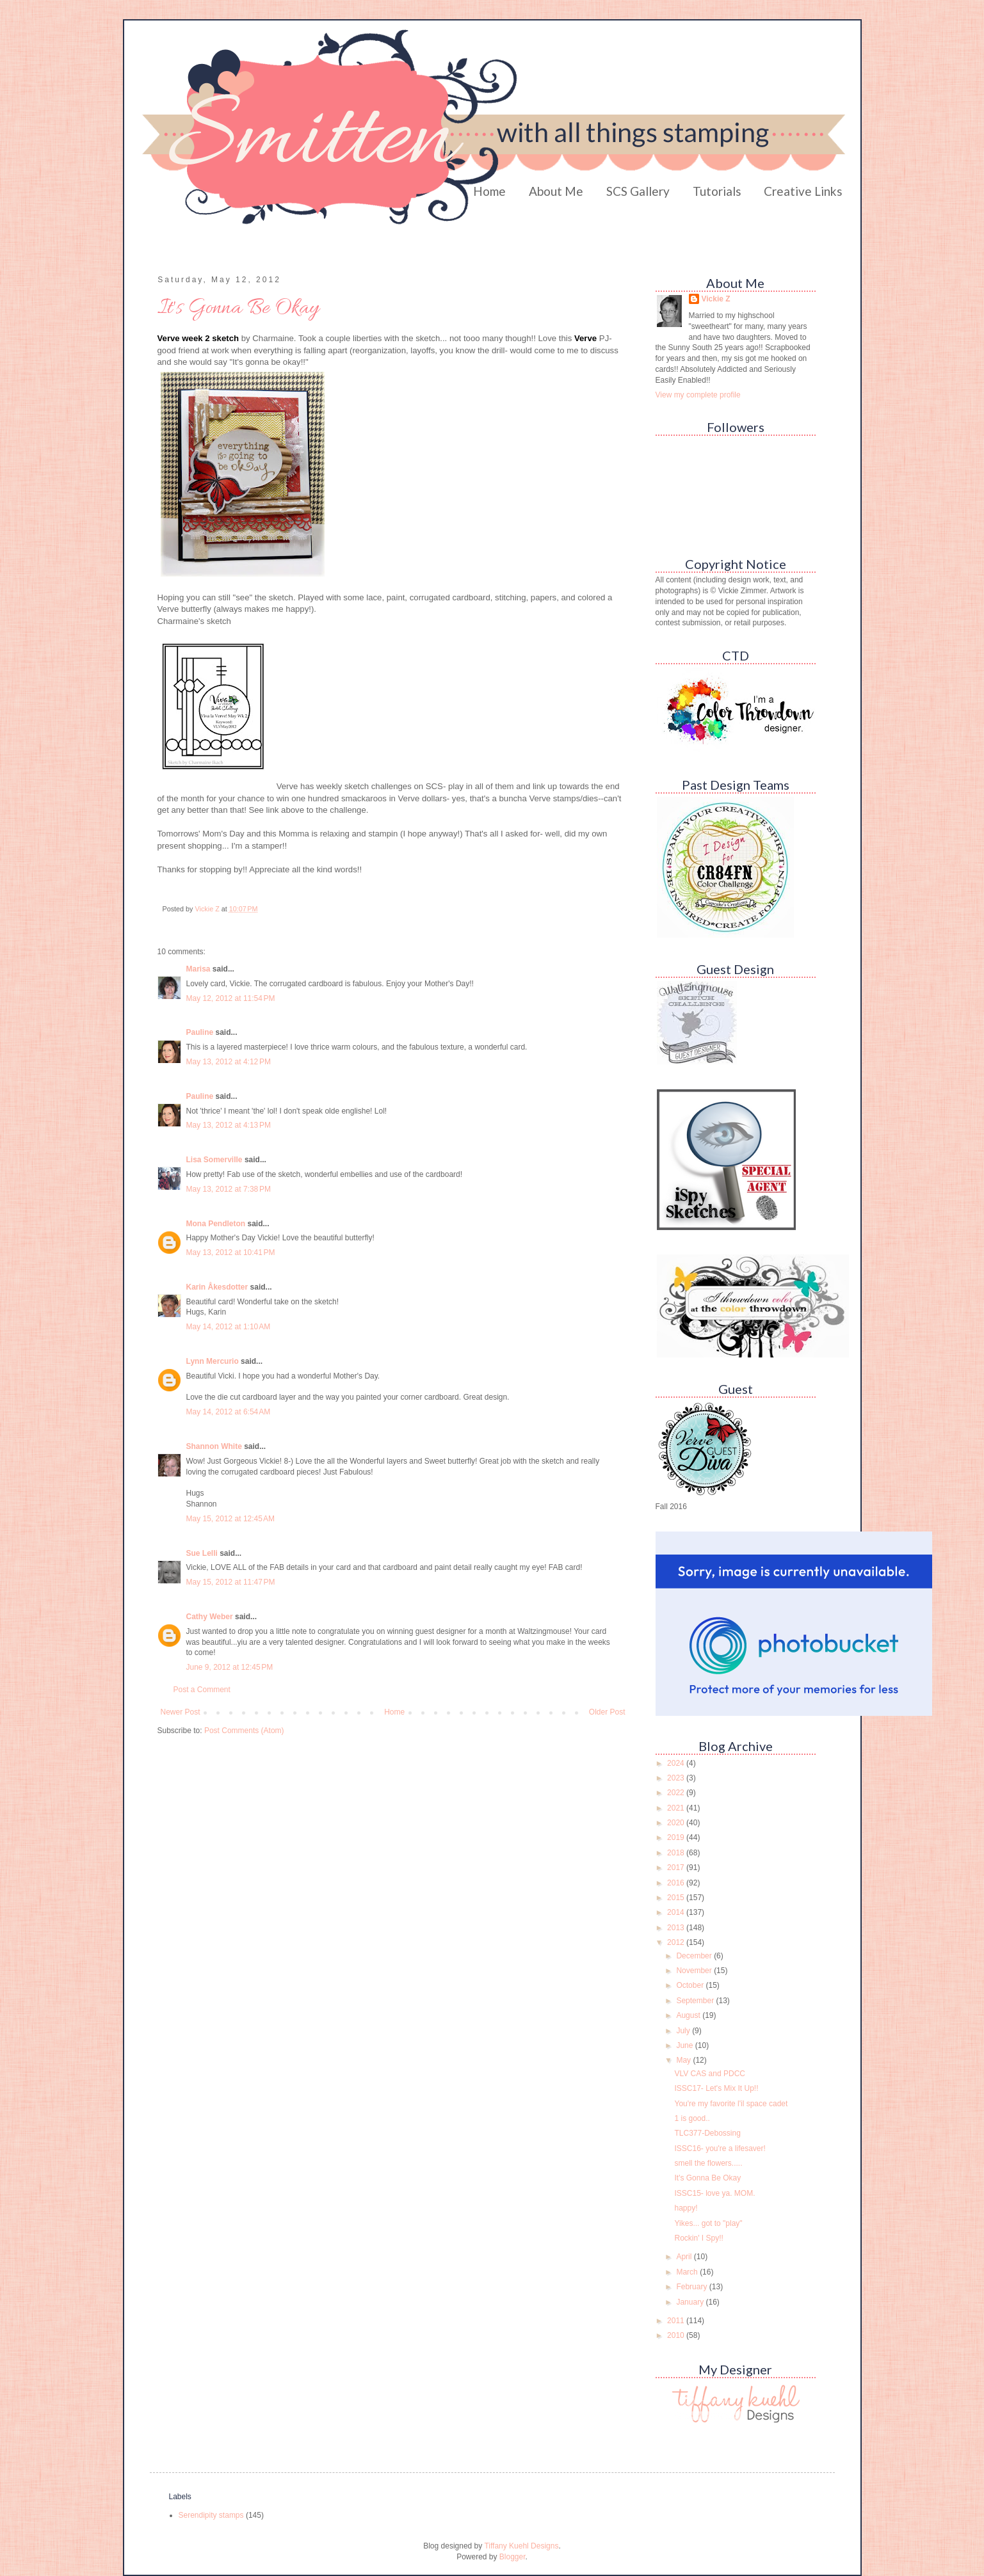  I want to click on Sue Lelli, so click(203, 1553).